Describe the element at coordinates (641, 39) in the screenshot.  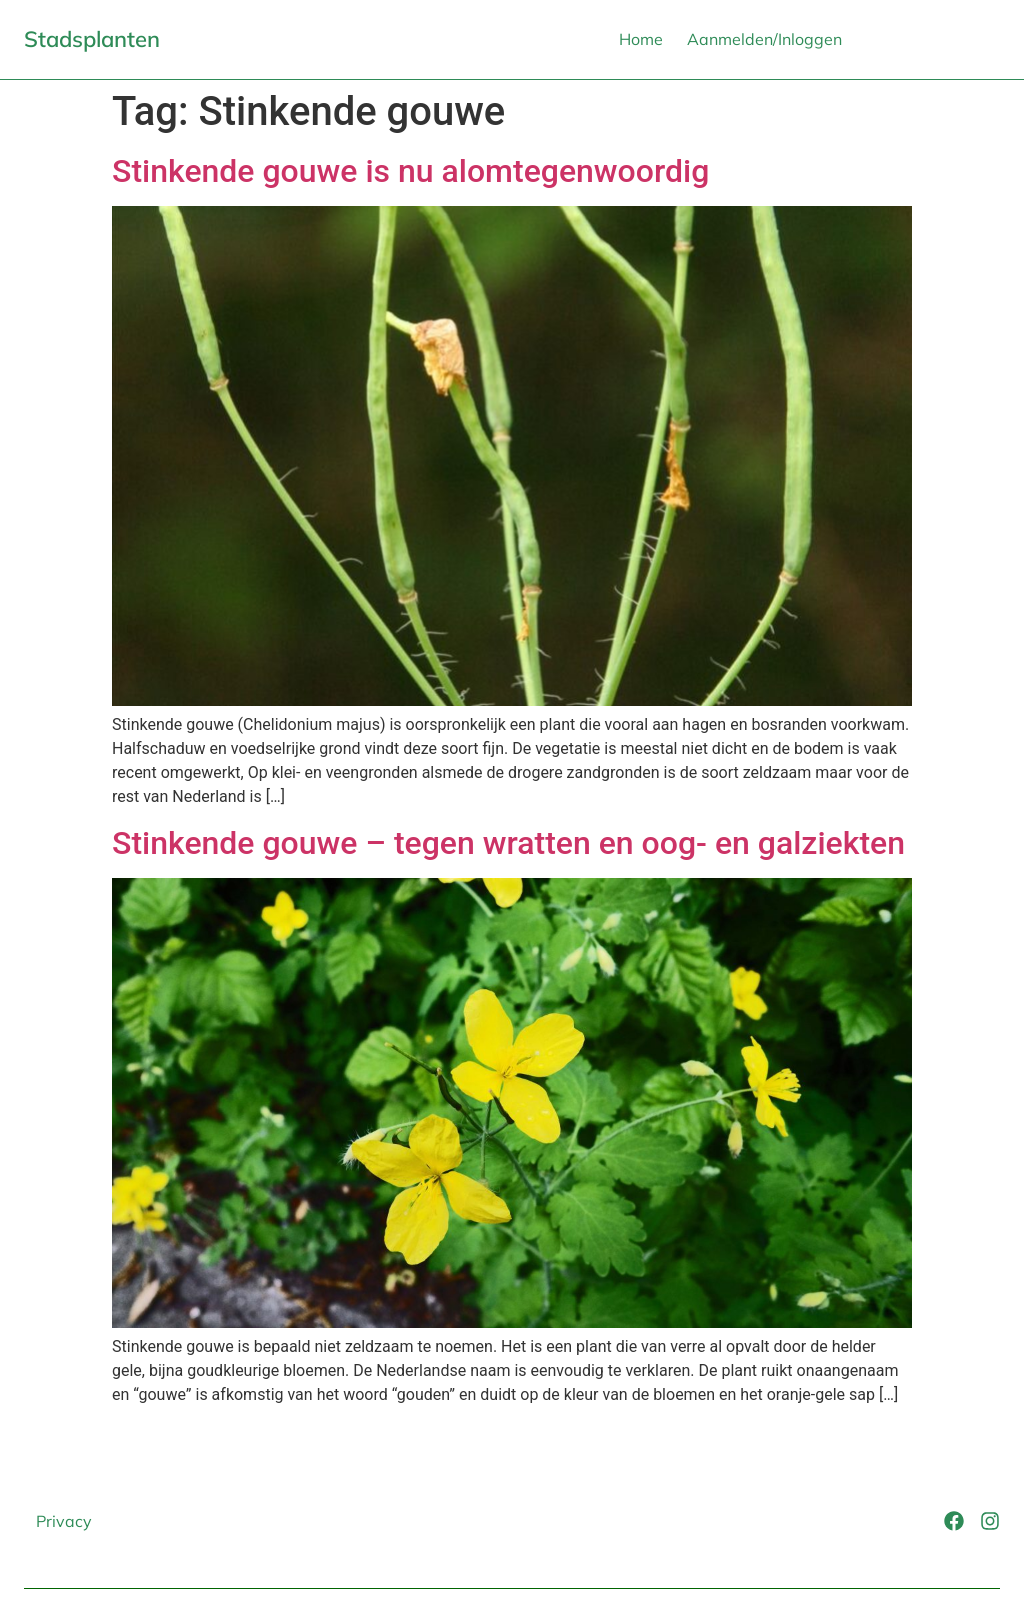
I see `Home` at that location.